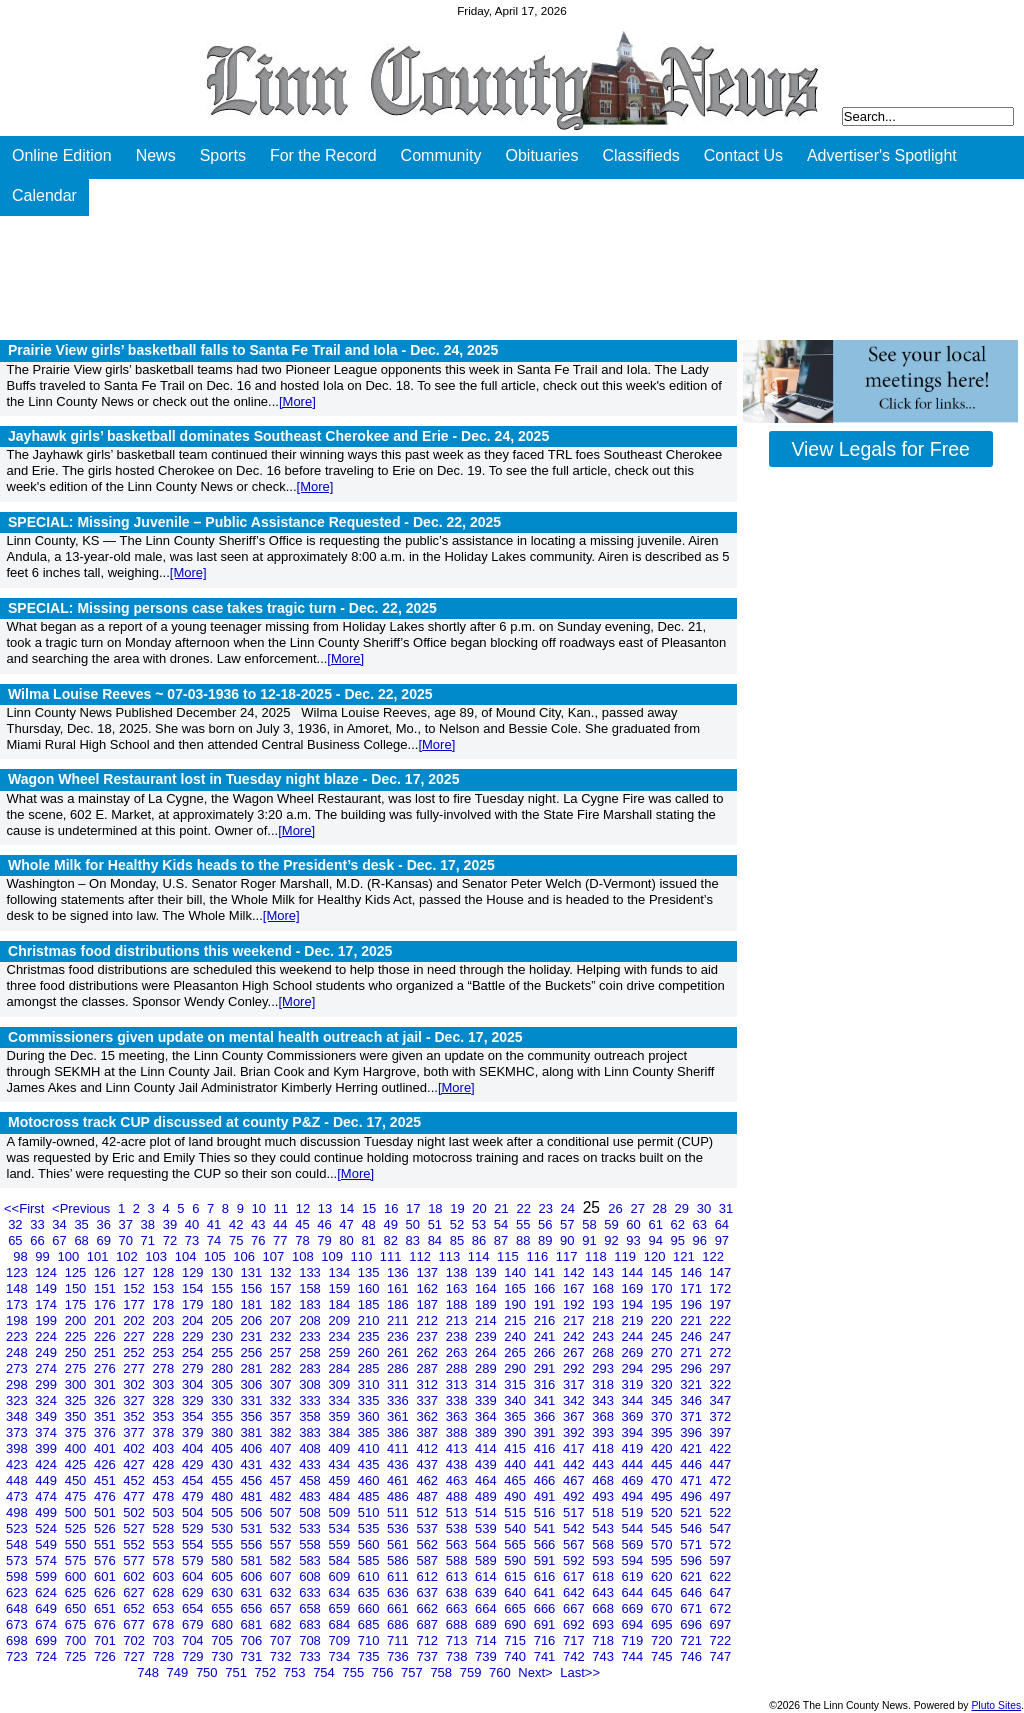 The height and width of the screenshot is (1713, 1024). Describe the element at coordinates (663, 1592) in the screenshot. I see `645` at that location.